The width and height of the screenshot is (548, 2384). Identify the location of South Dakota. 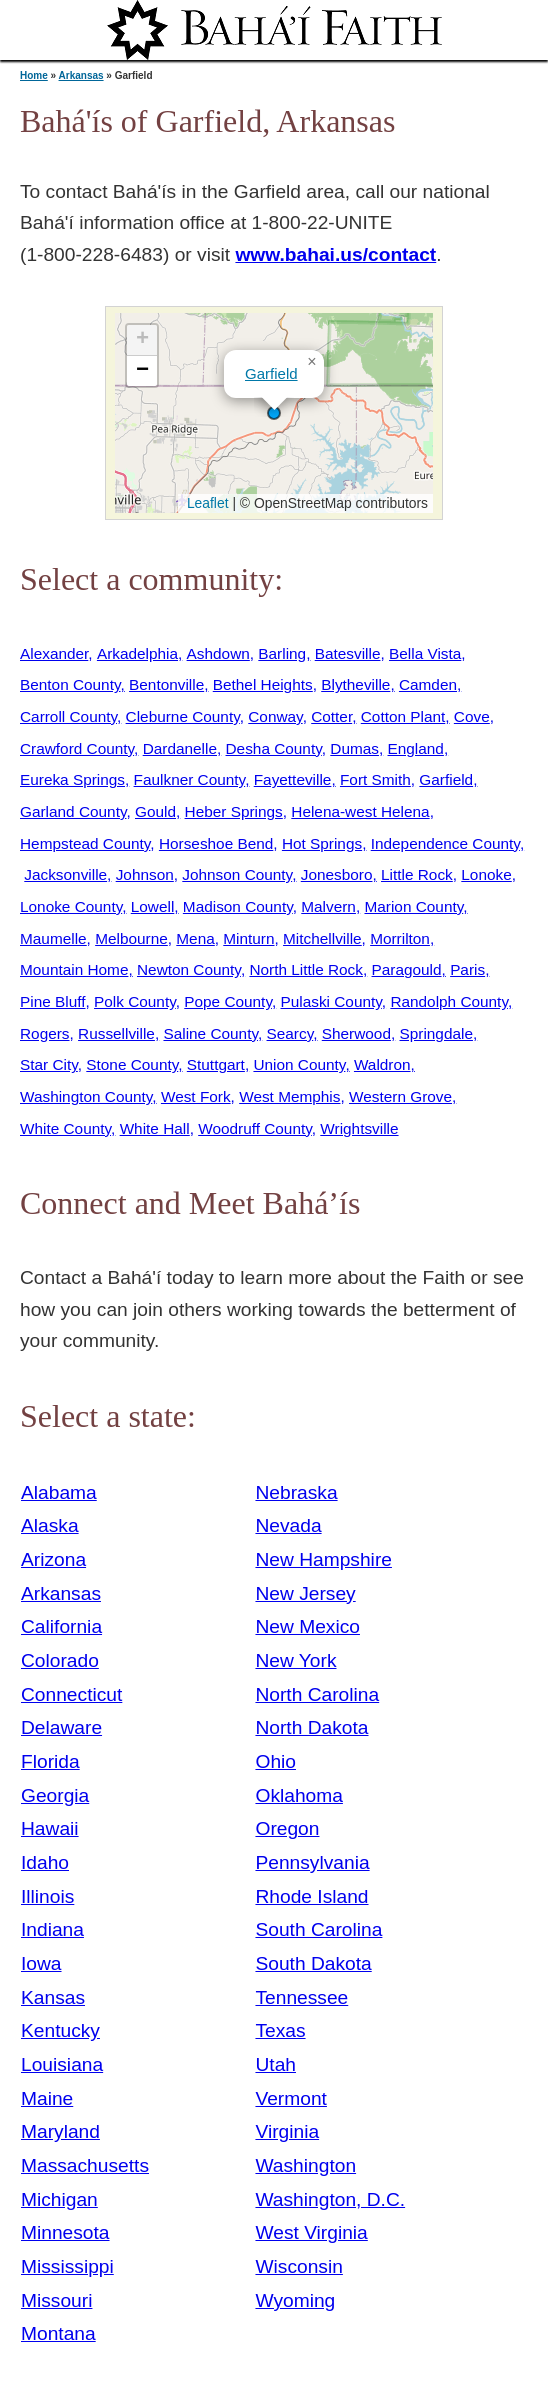
(313, 1963).